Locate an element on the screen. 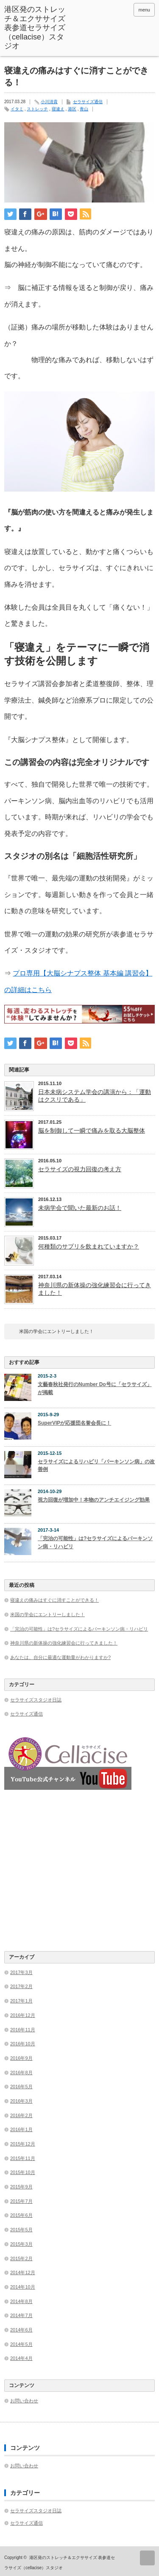 This screenshot has height=2576, width=159. 2016年3月 is located at coordinates (21, 2101).